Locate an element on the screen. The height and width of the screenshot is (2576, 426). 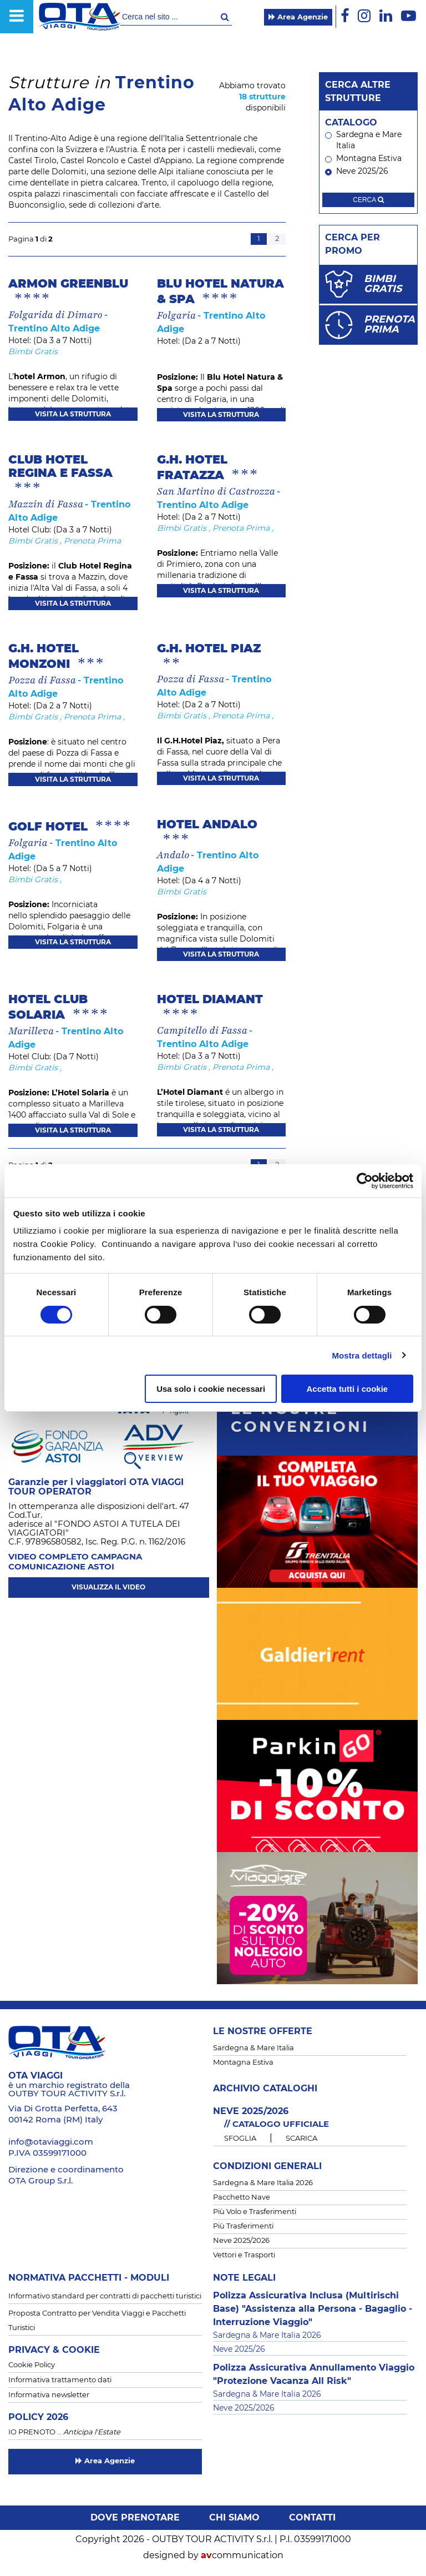
Usa solo i cookie necessari is located at coordinates (210, 1388).